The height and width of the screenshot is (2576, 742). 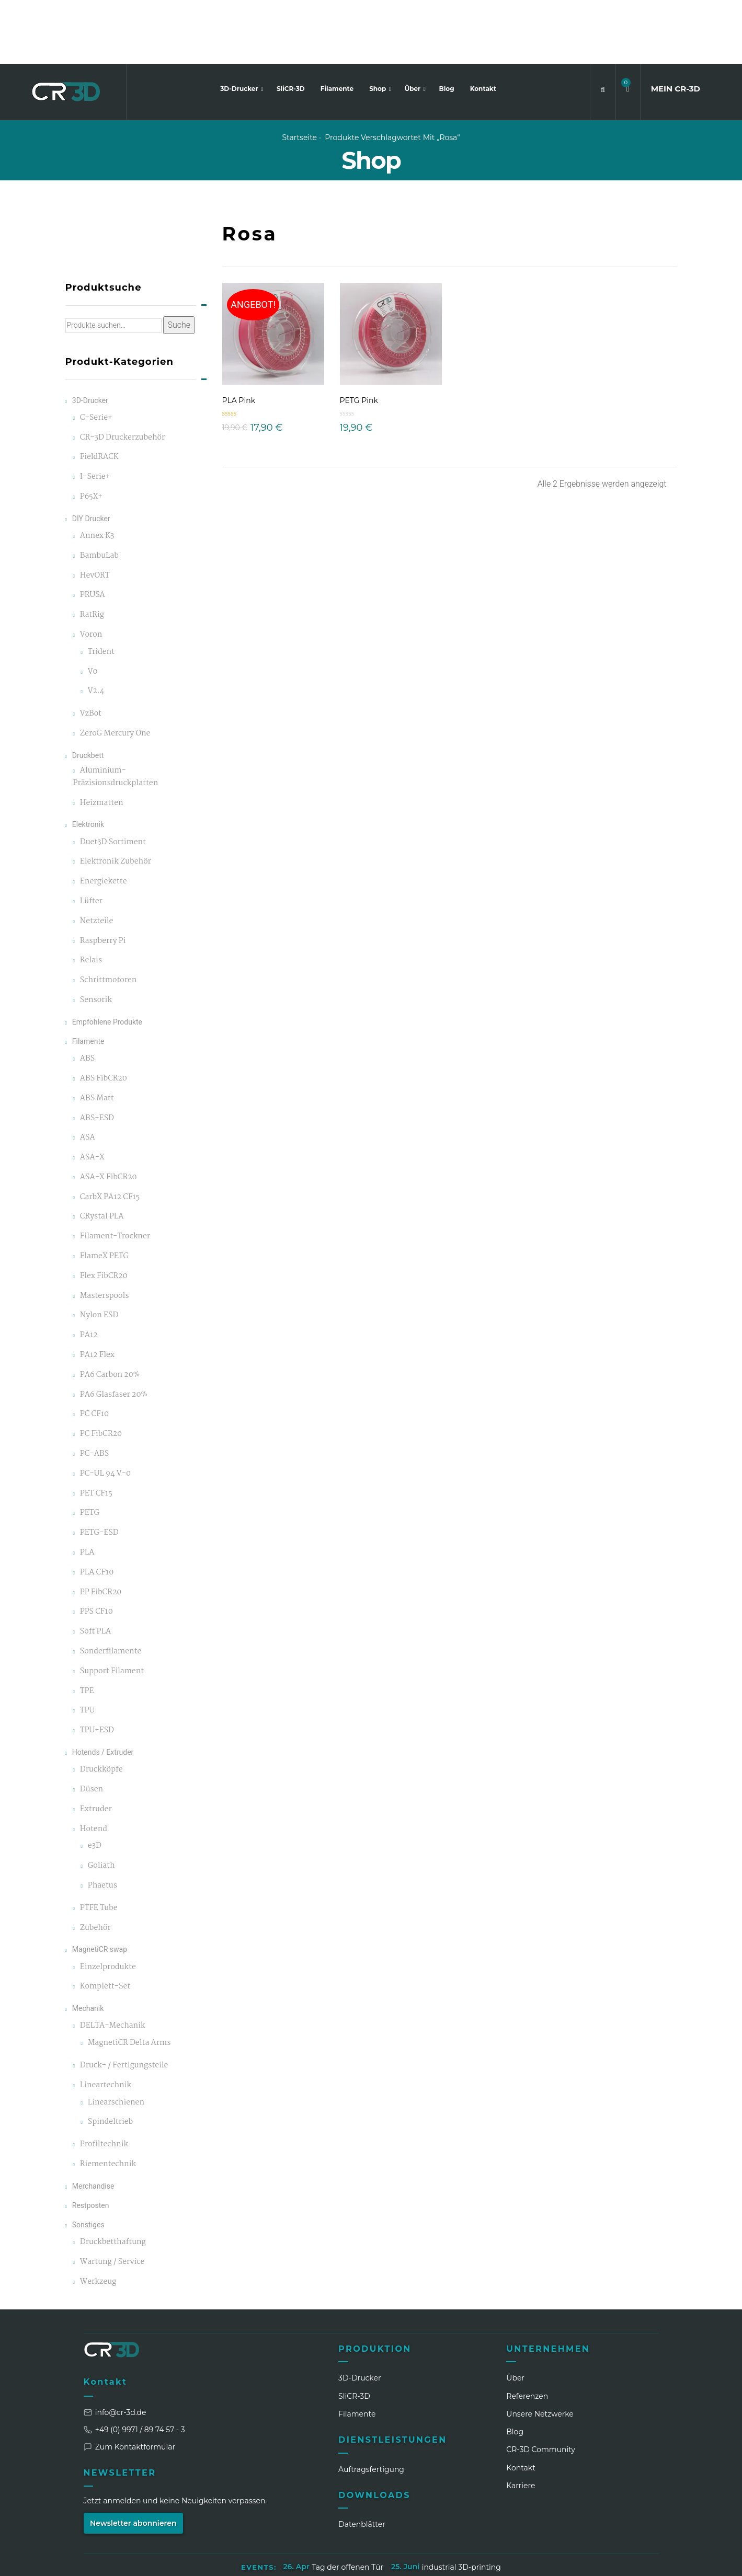 I want to click on Voron, so click(x=91, y=571).